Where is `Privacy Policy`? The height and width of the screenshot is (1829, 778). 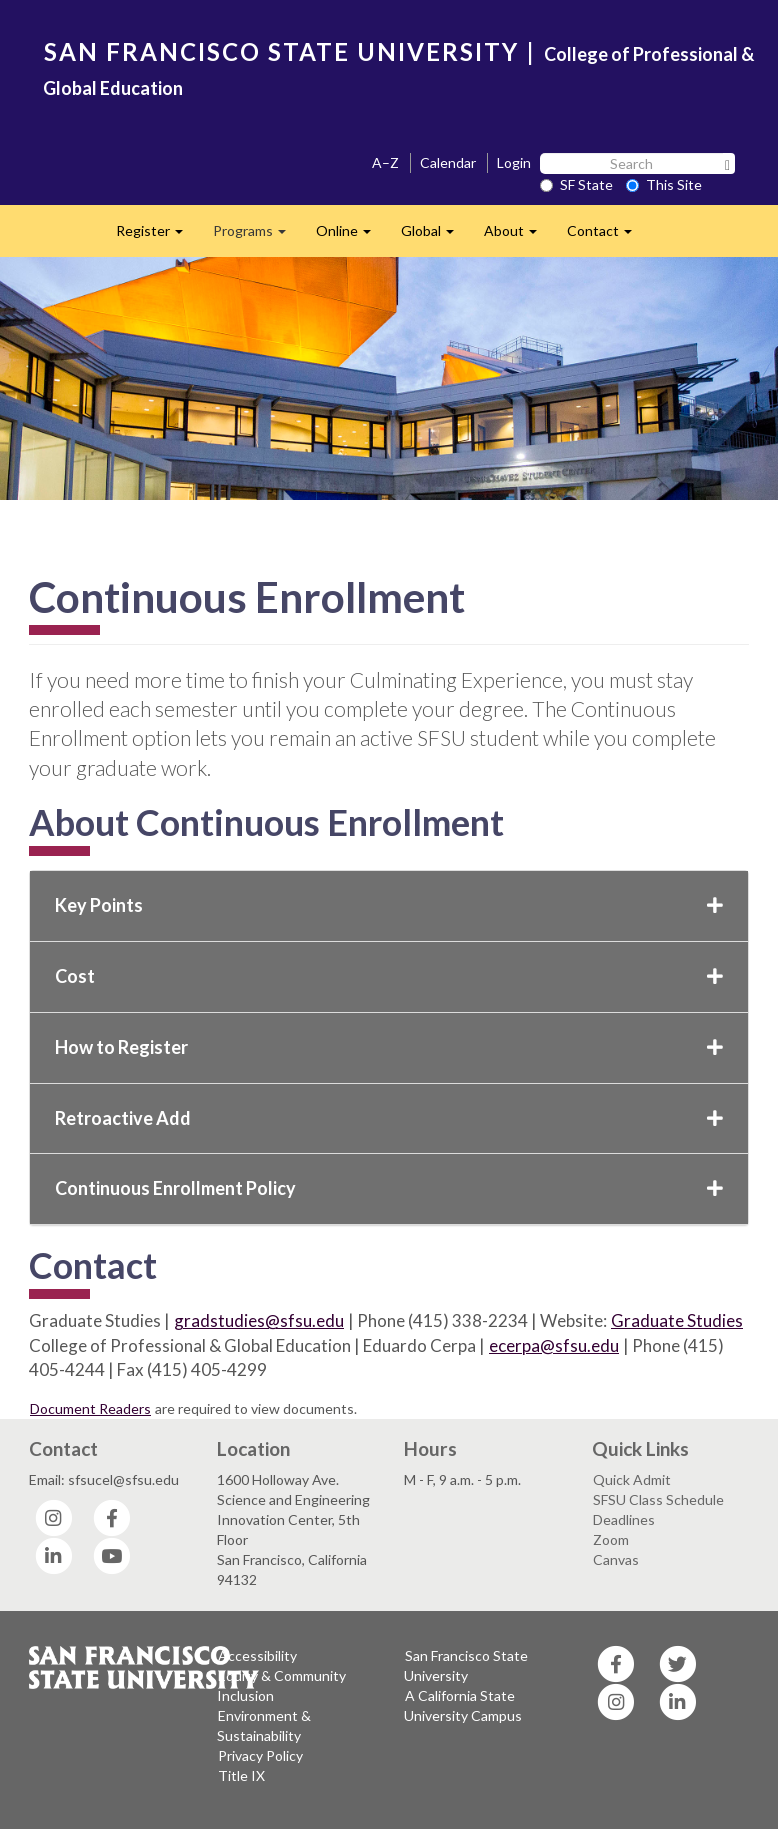 Privacy Policy is located at coordinates (260, 1755).